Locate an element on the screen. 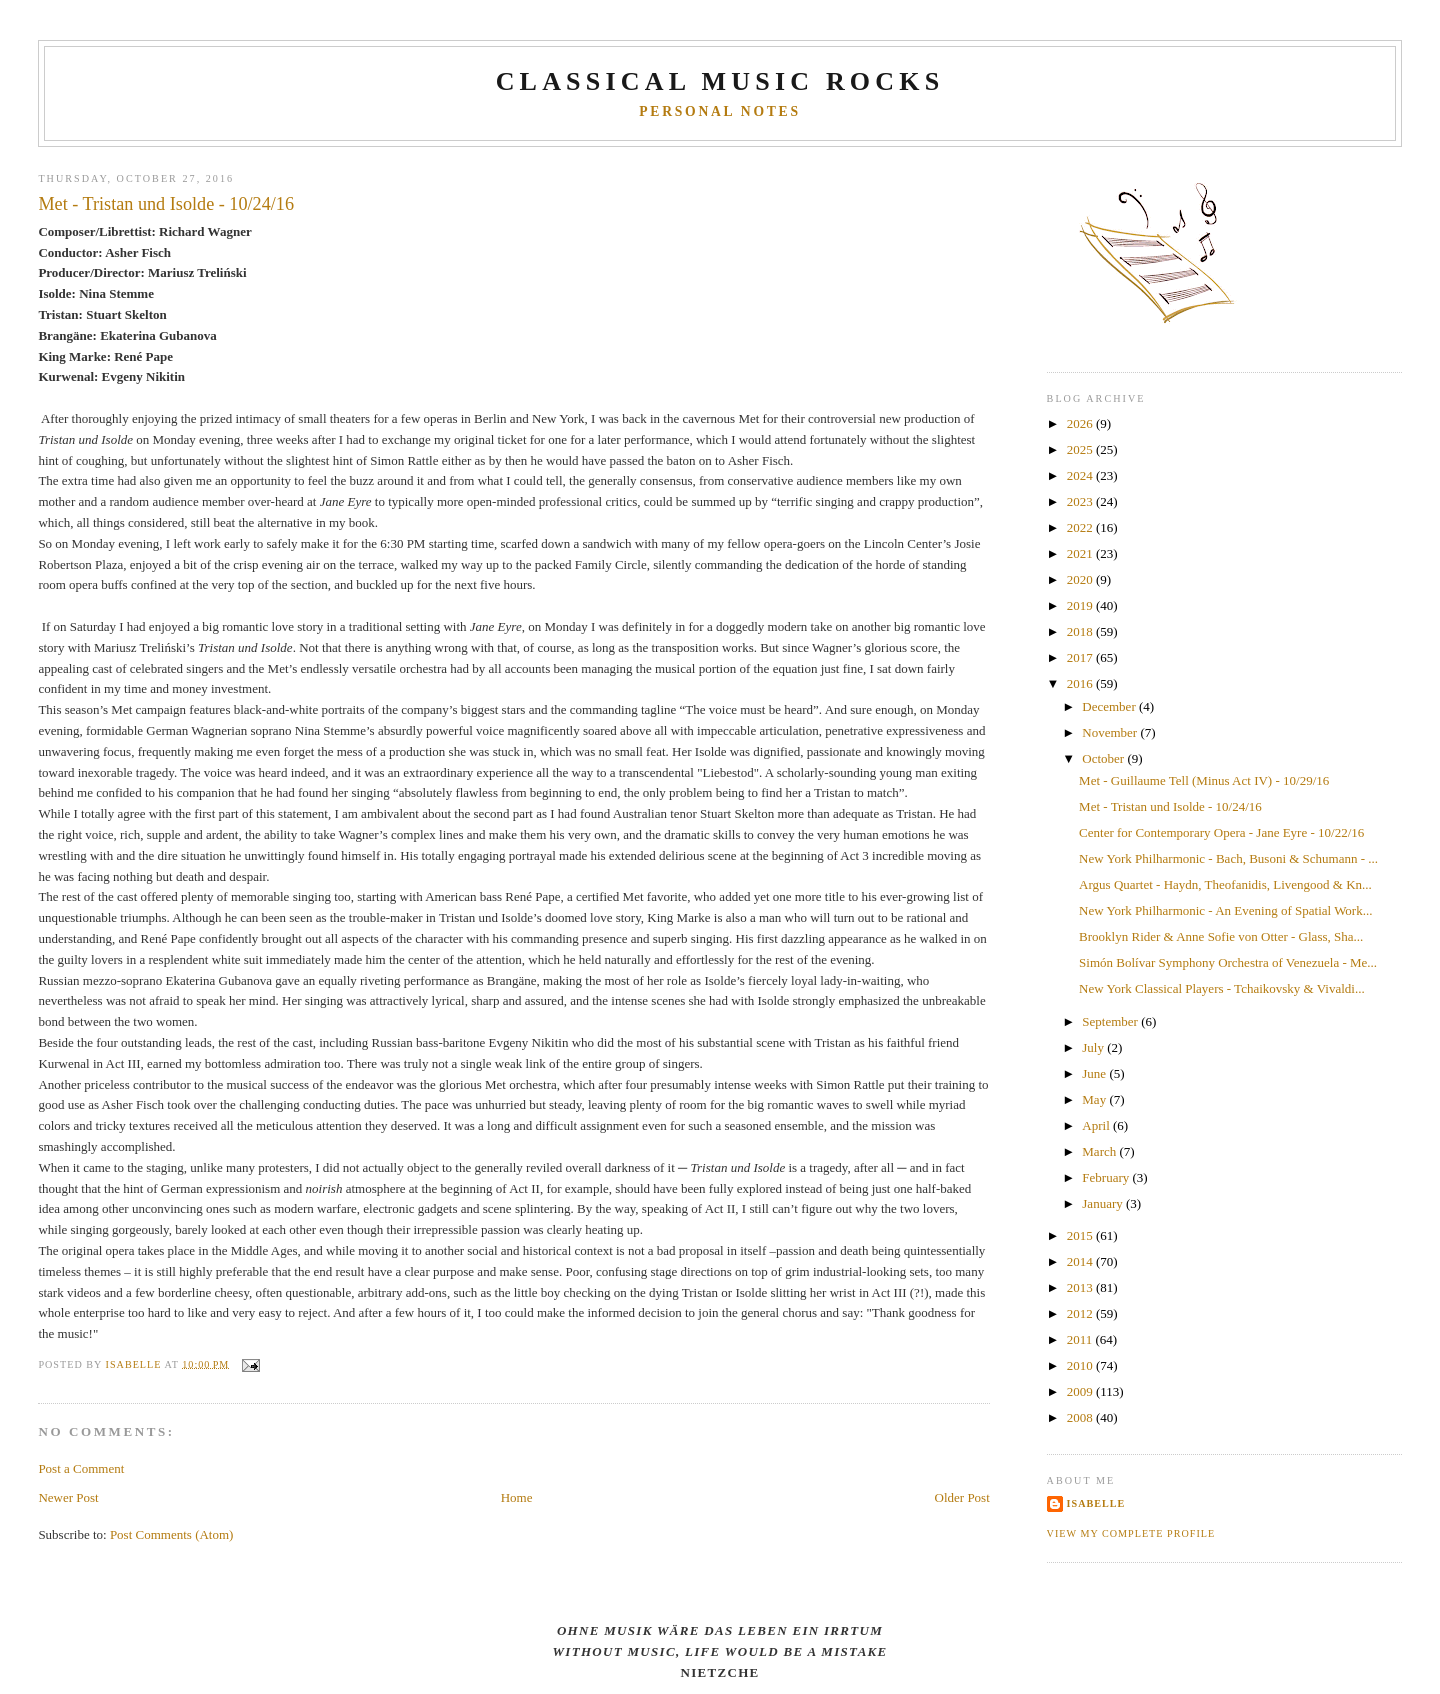 This screenshot has width=1440, height=1694. July is located at coordinates (1094, 1047).